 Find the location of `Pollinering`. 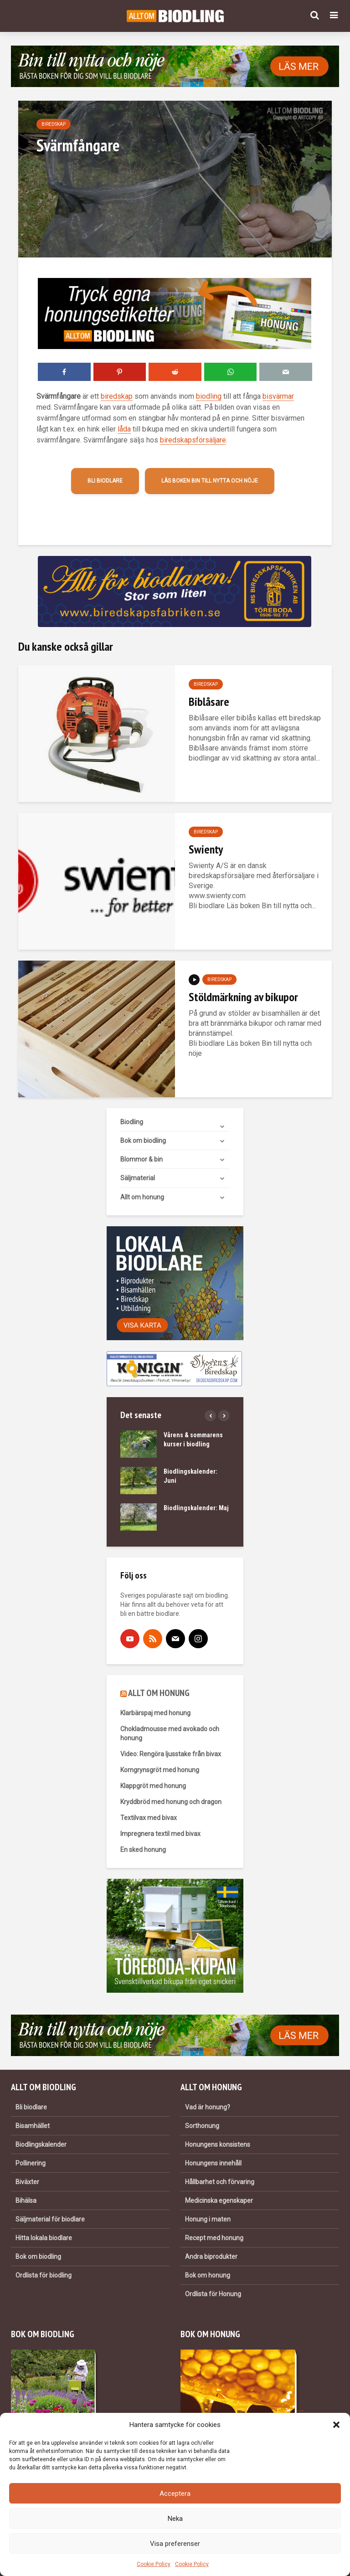

Pollinering is located at coordinates (30, 2163).